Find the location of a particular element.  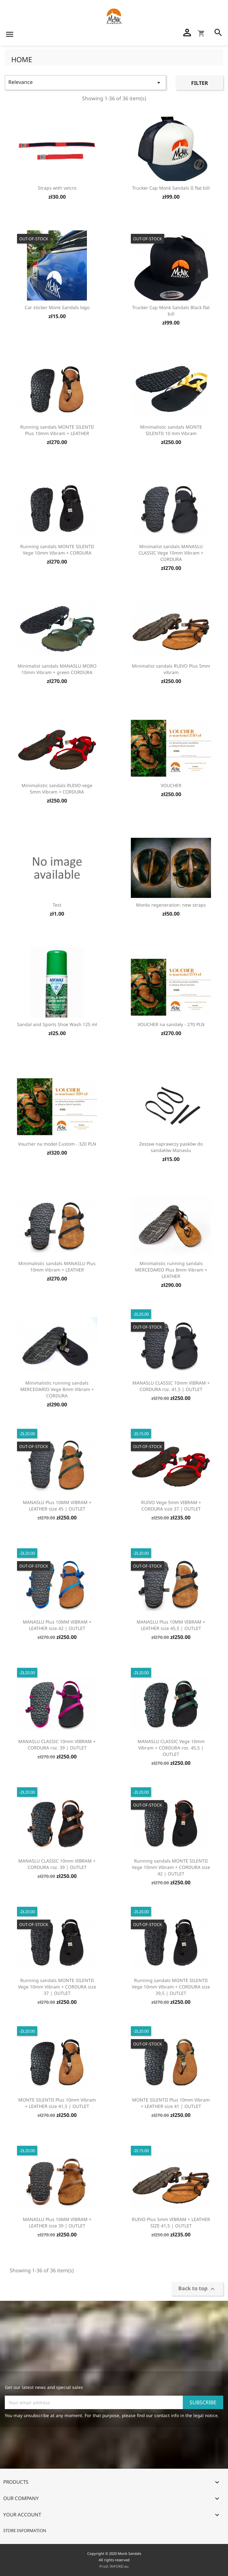

Minimalistic running sandals MERCEDARIO Plus 8mm Vibram + LEATHER is located at coordinates (171, 1269).